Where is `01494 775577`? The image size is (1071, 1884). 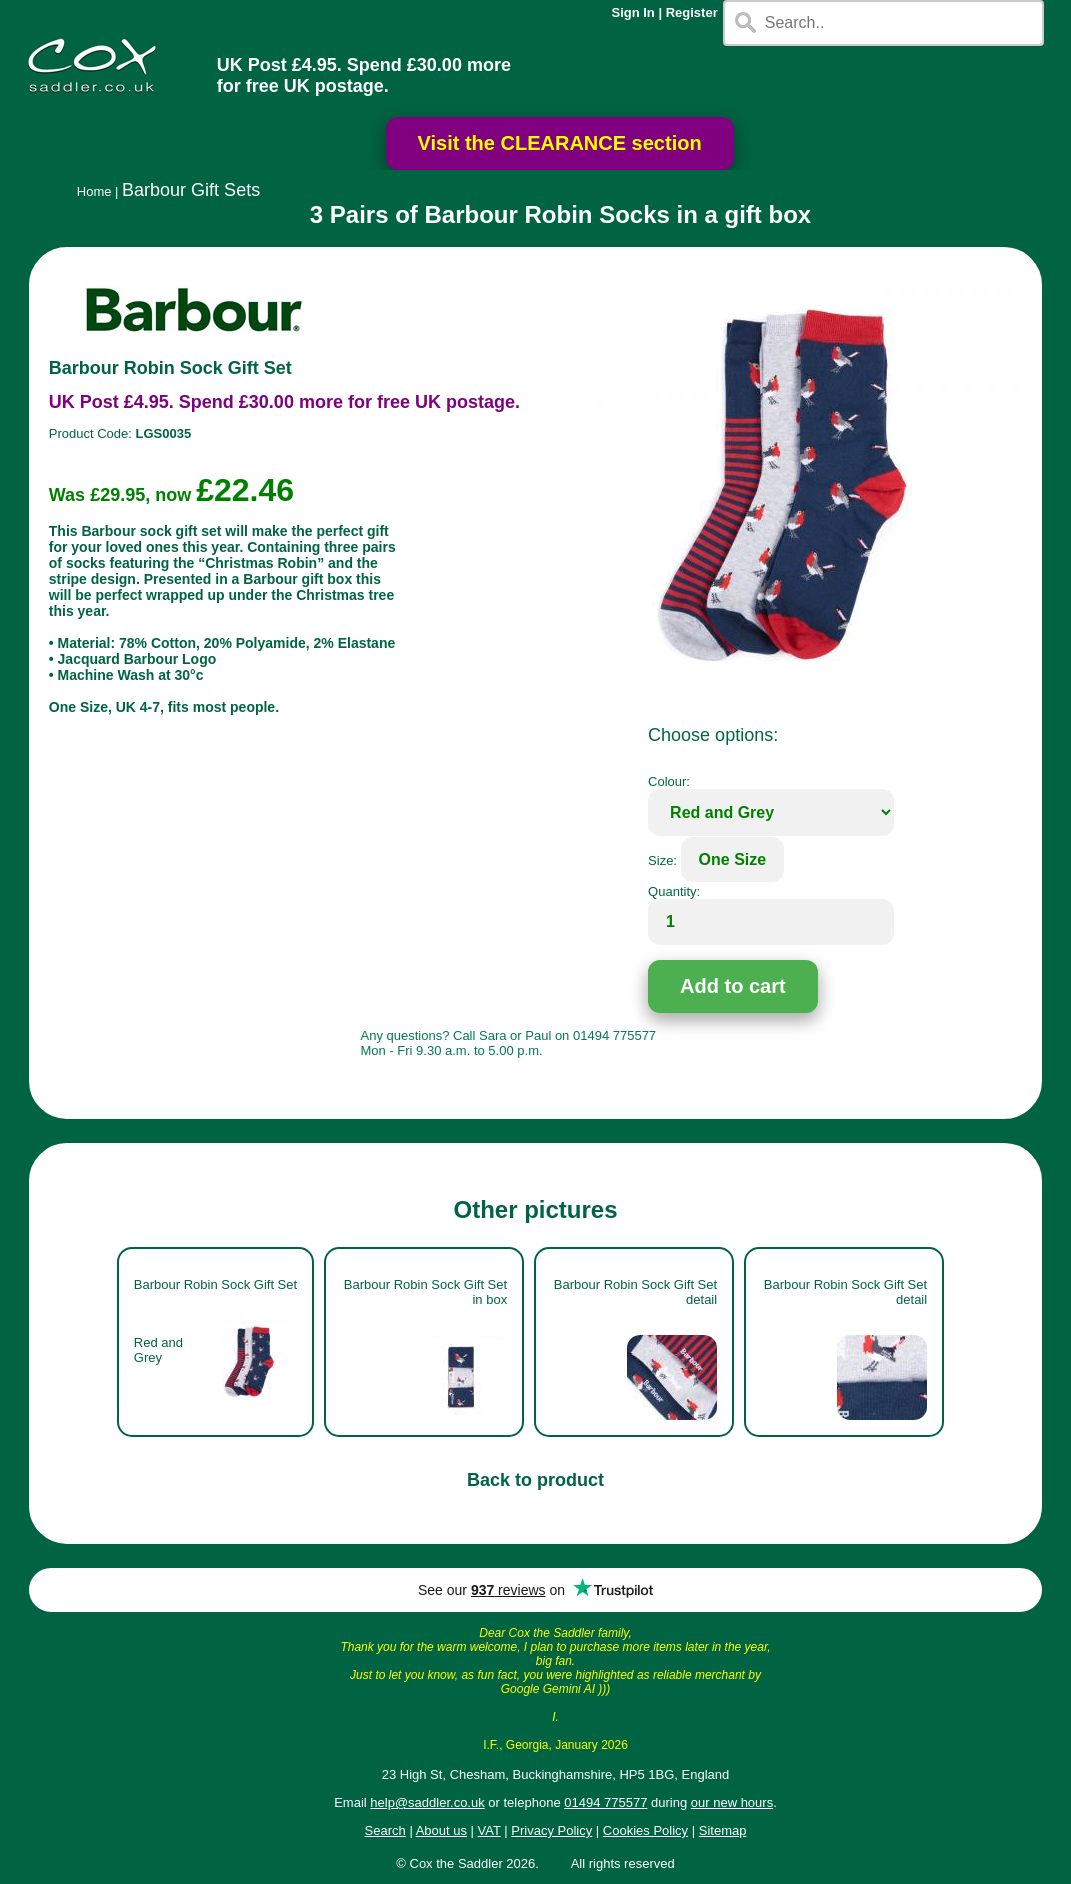 01494 775577 is located at coordinates (605, 1802).